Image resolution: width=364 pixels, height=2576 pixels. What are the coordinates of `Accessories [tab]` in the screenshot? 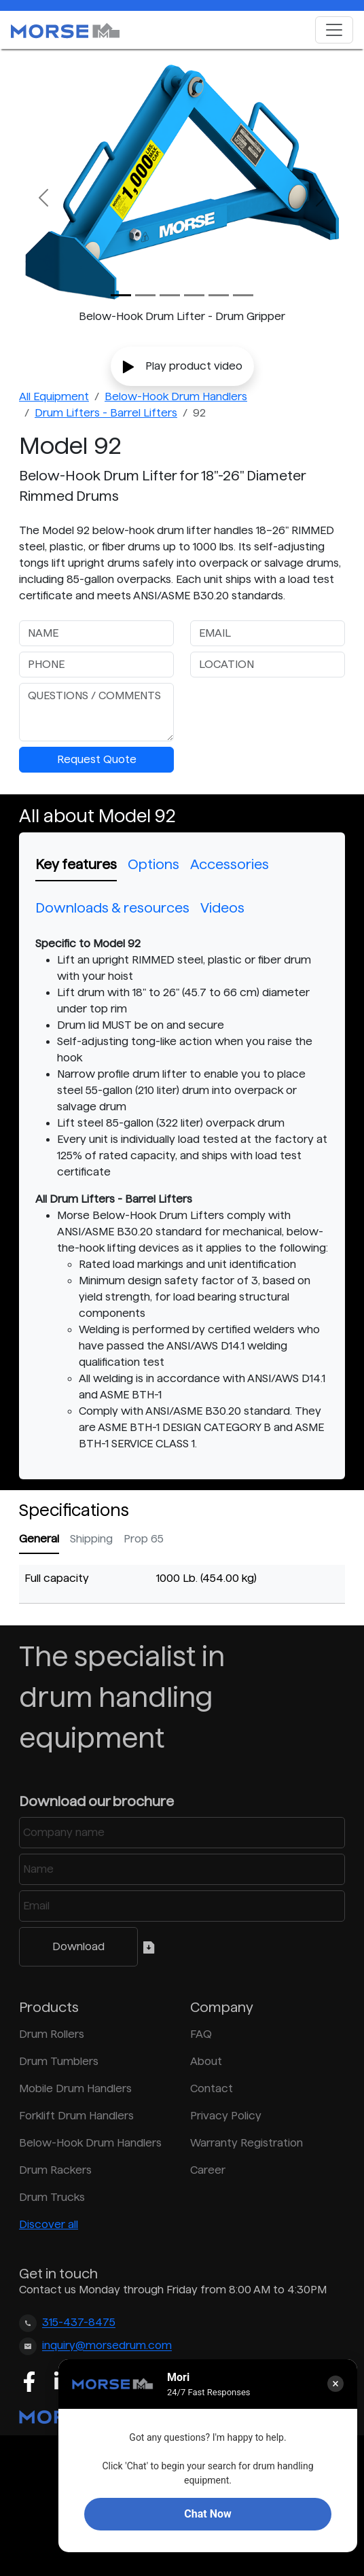 It's located at (229, 864).